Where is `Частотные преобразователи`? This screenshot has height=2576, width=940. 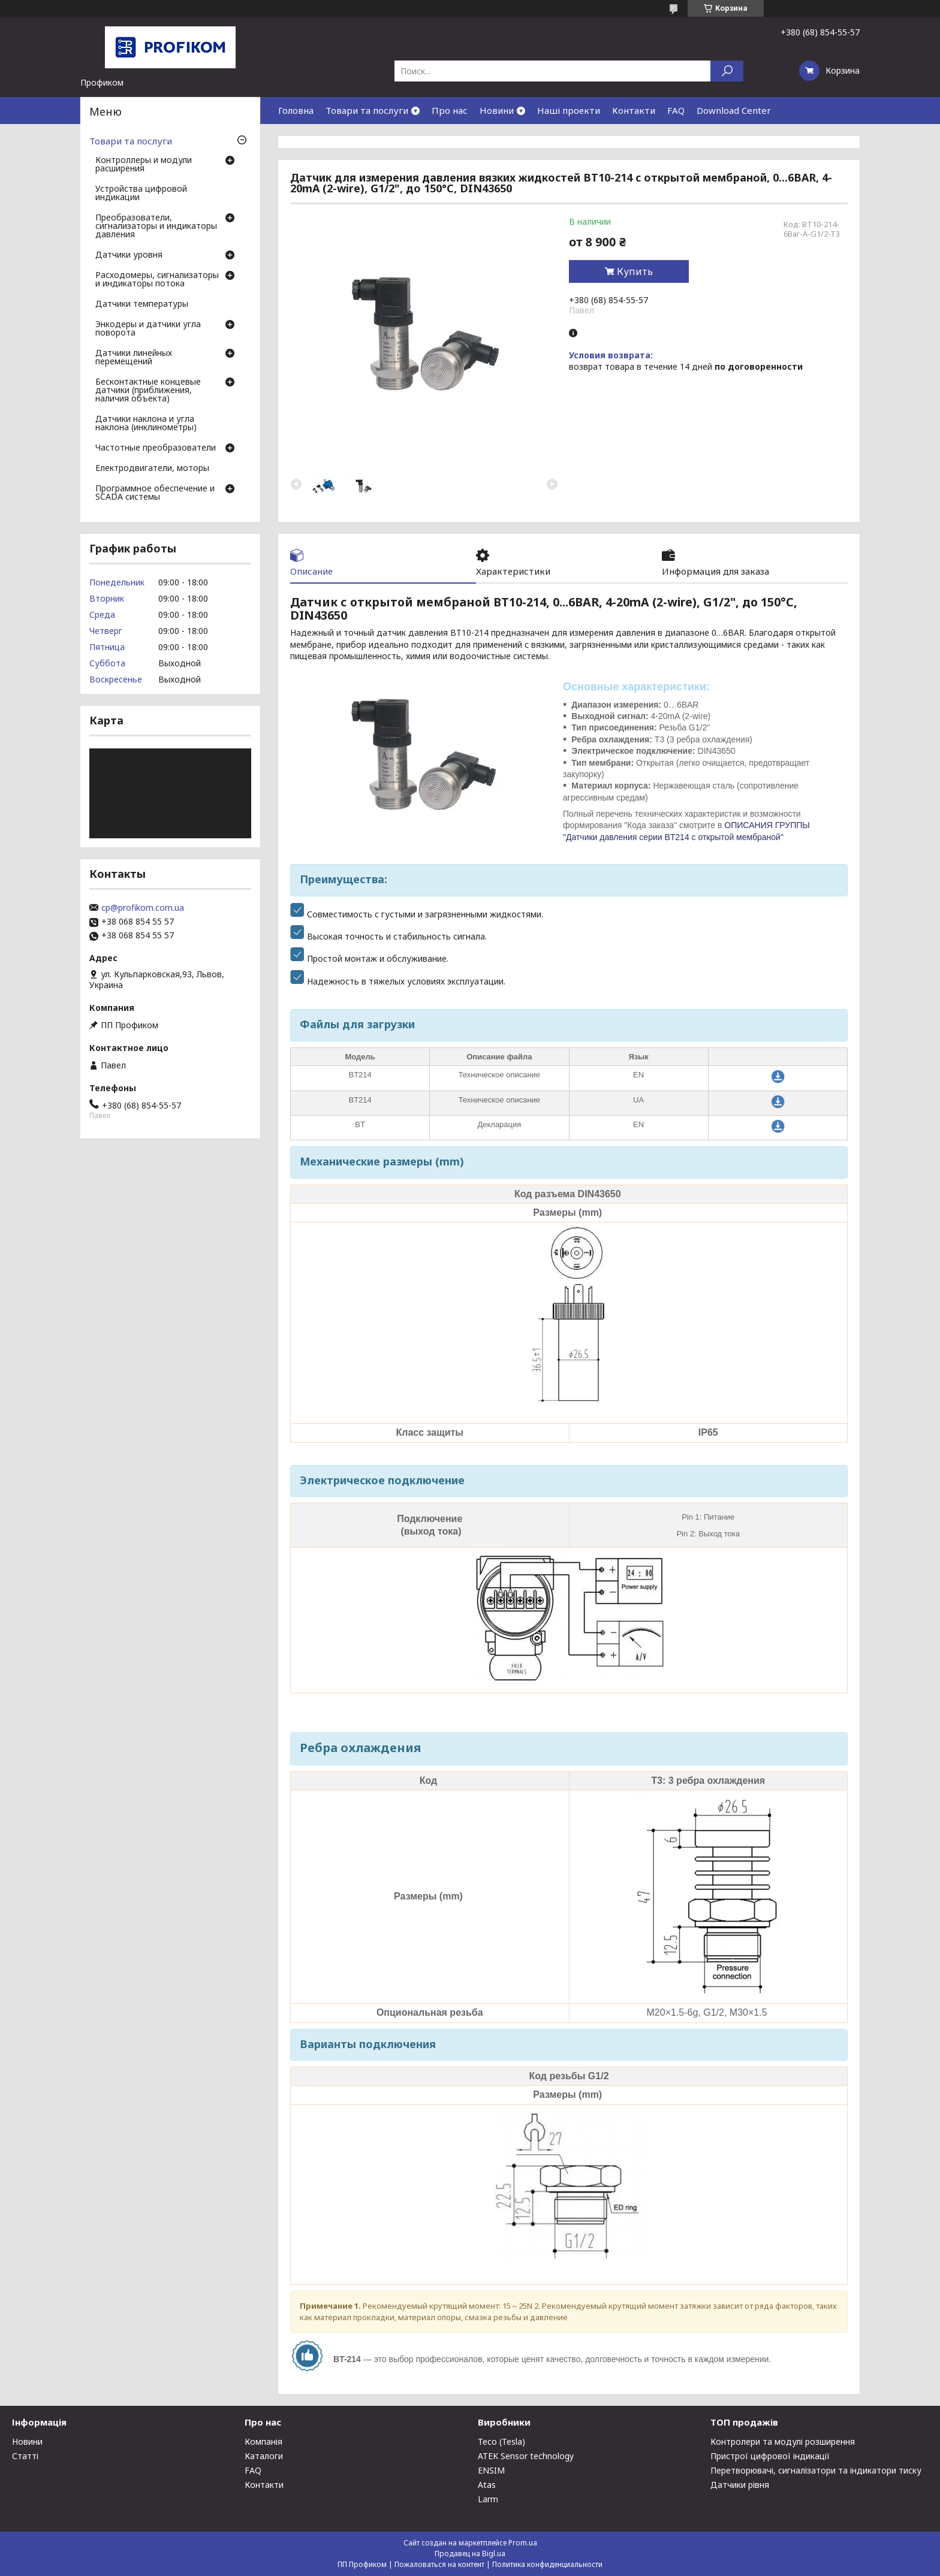
Частотные преобразователи is located at coordinates (155, 448).